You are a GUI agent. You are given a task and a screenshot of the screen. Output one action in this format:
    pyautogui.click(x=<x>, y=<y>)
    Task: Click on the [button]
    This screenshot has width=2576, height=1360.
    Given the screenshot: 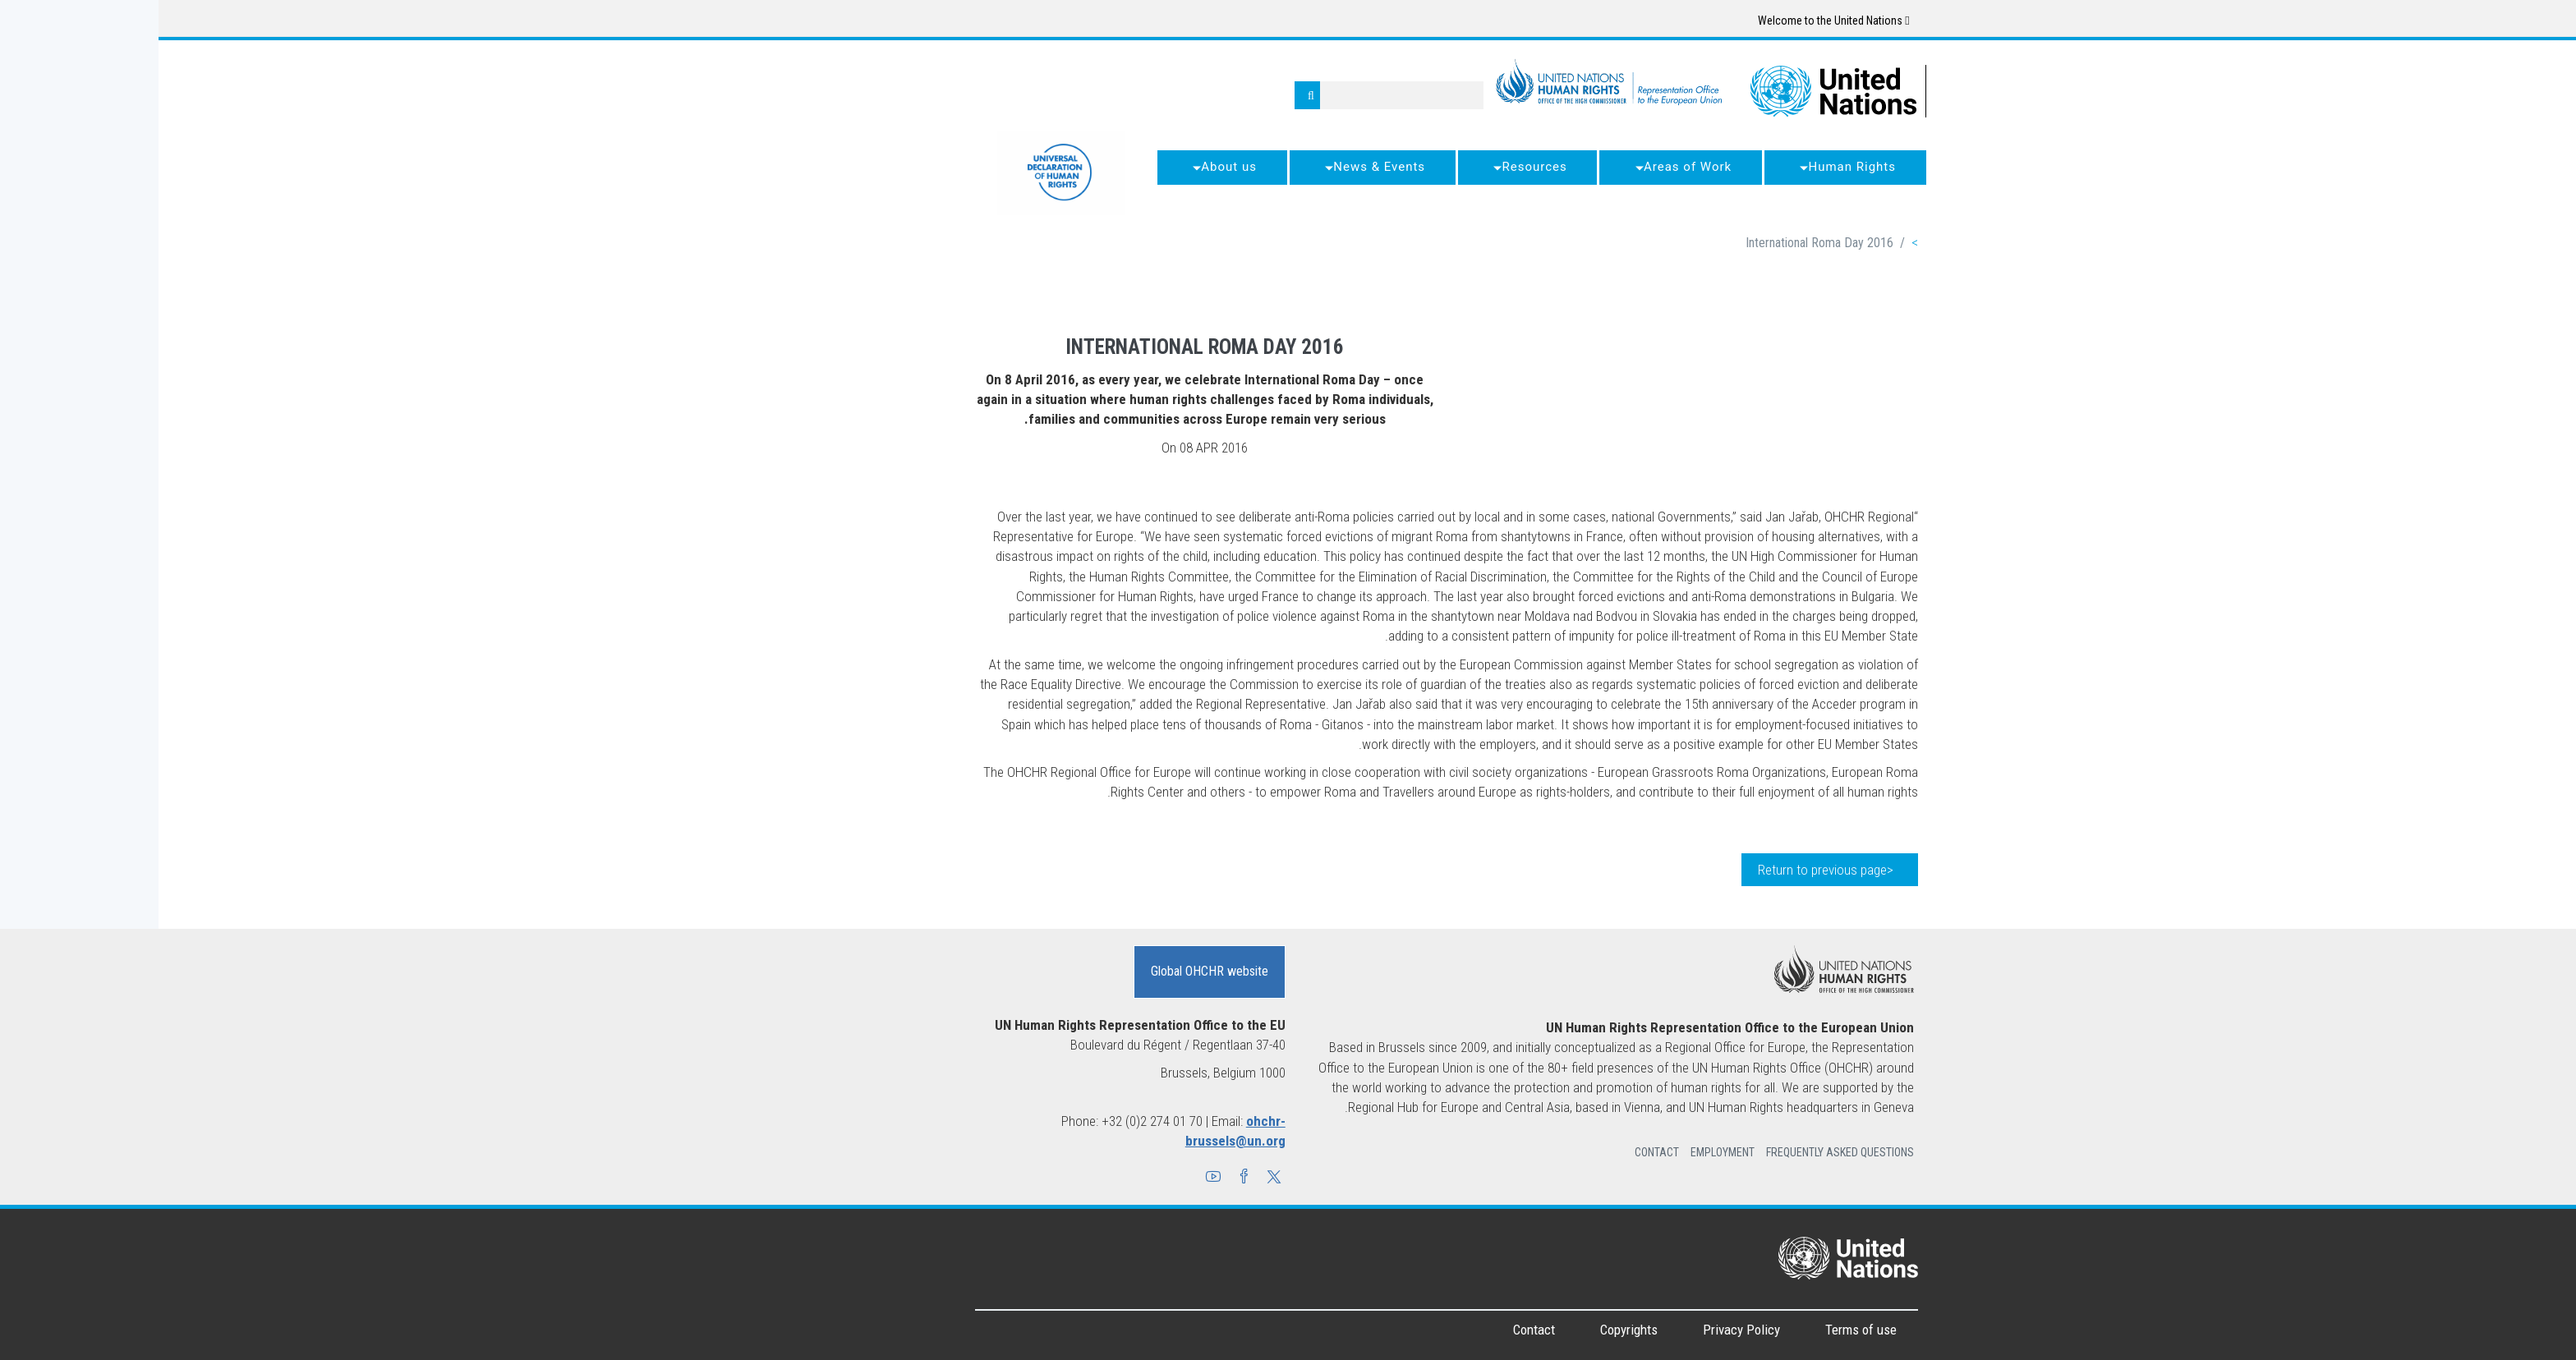 What is the action you would take?
    pyautogui.click(x=1115, y=1178)
    